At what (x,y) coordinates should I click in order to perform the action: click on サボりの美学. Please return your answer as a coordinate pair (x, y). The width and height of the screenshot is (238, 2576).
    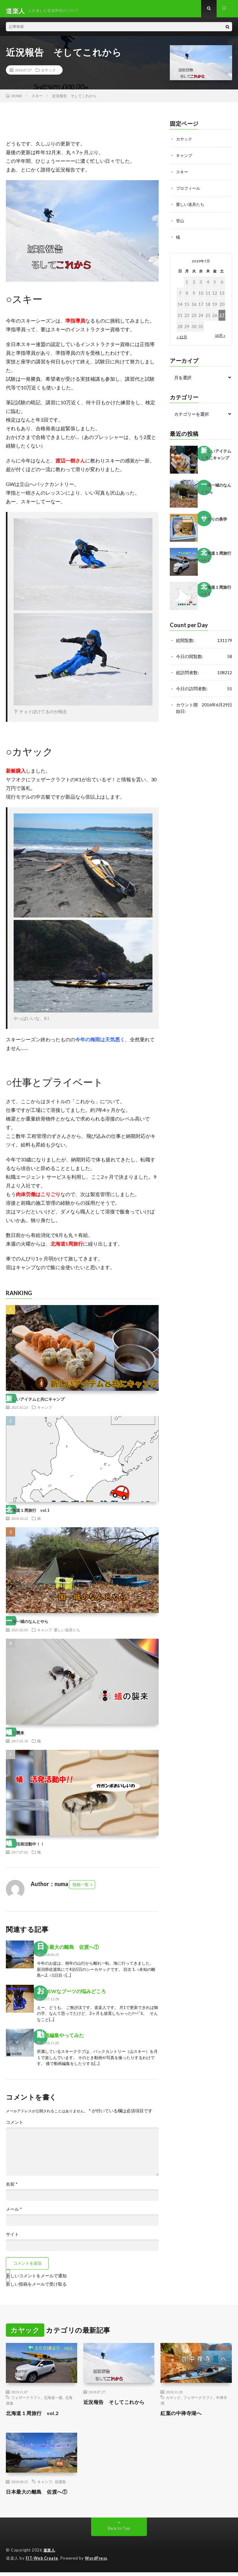
    Looking at the image, I should click on (214, 521).